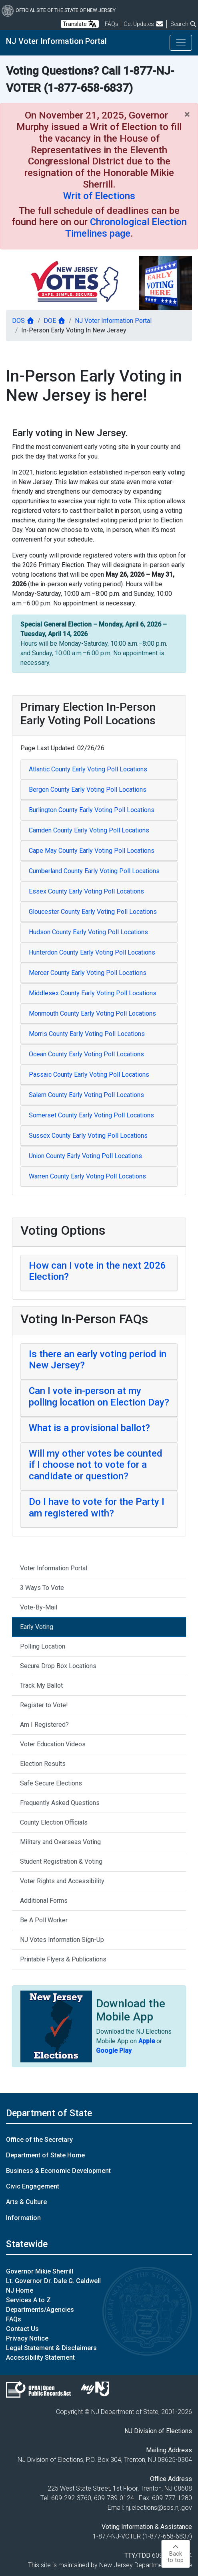 This screenshot has height=2576, width=198. What do you see at coordinates (38, 1607) in the screenshot?
I see `Vote-By-Mail` at bounding box center [38, 1607].